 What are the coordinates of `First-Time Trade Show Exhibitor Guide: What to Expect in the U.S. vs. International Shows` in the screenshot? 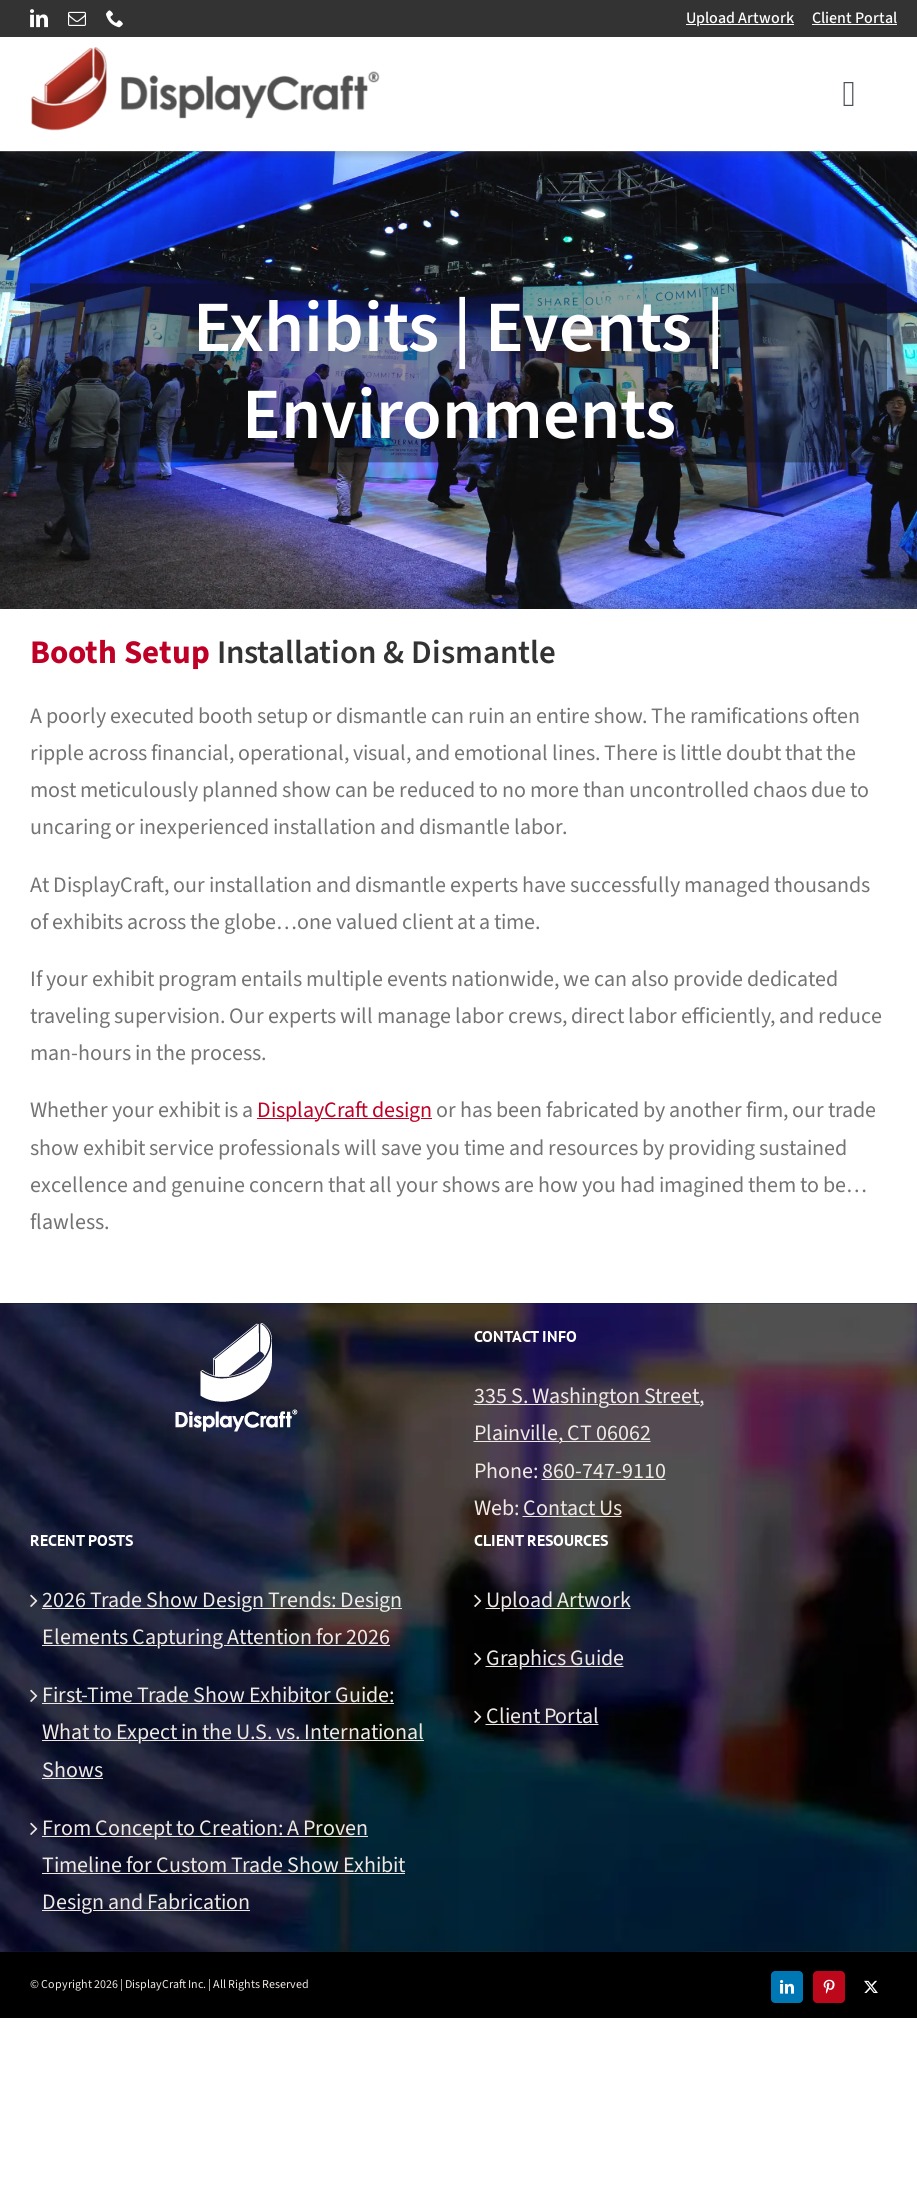 It's located at (233, 1732).